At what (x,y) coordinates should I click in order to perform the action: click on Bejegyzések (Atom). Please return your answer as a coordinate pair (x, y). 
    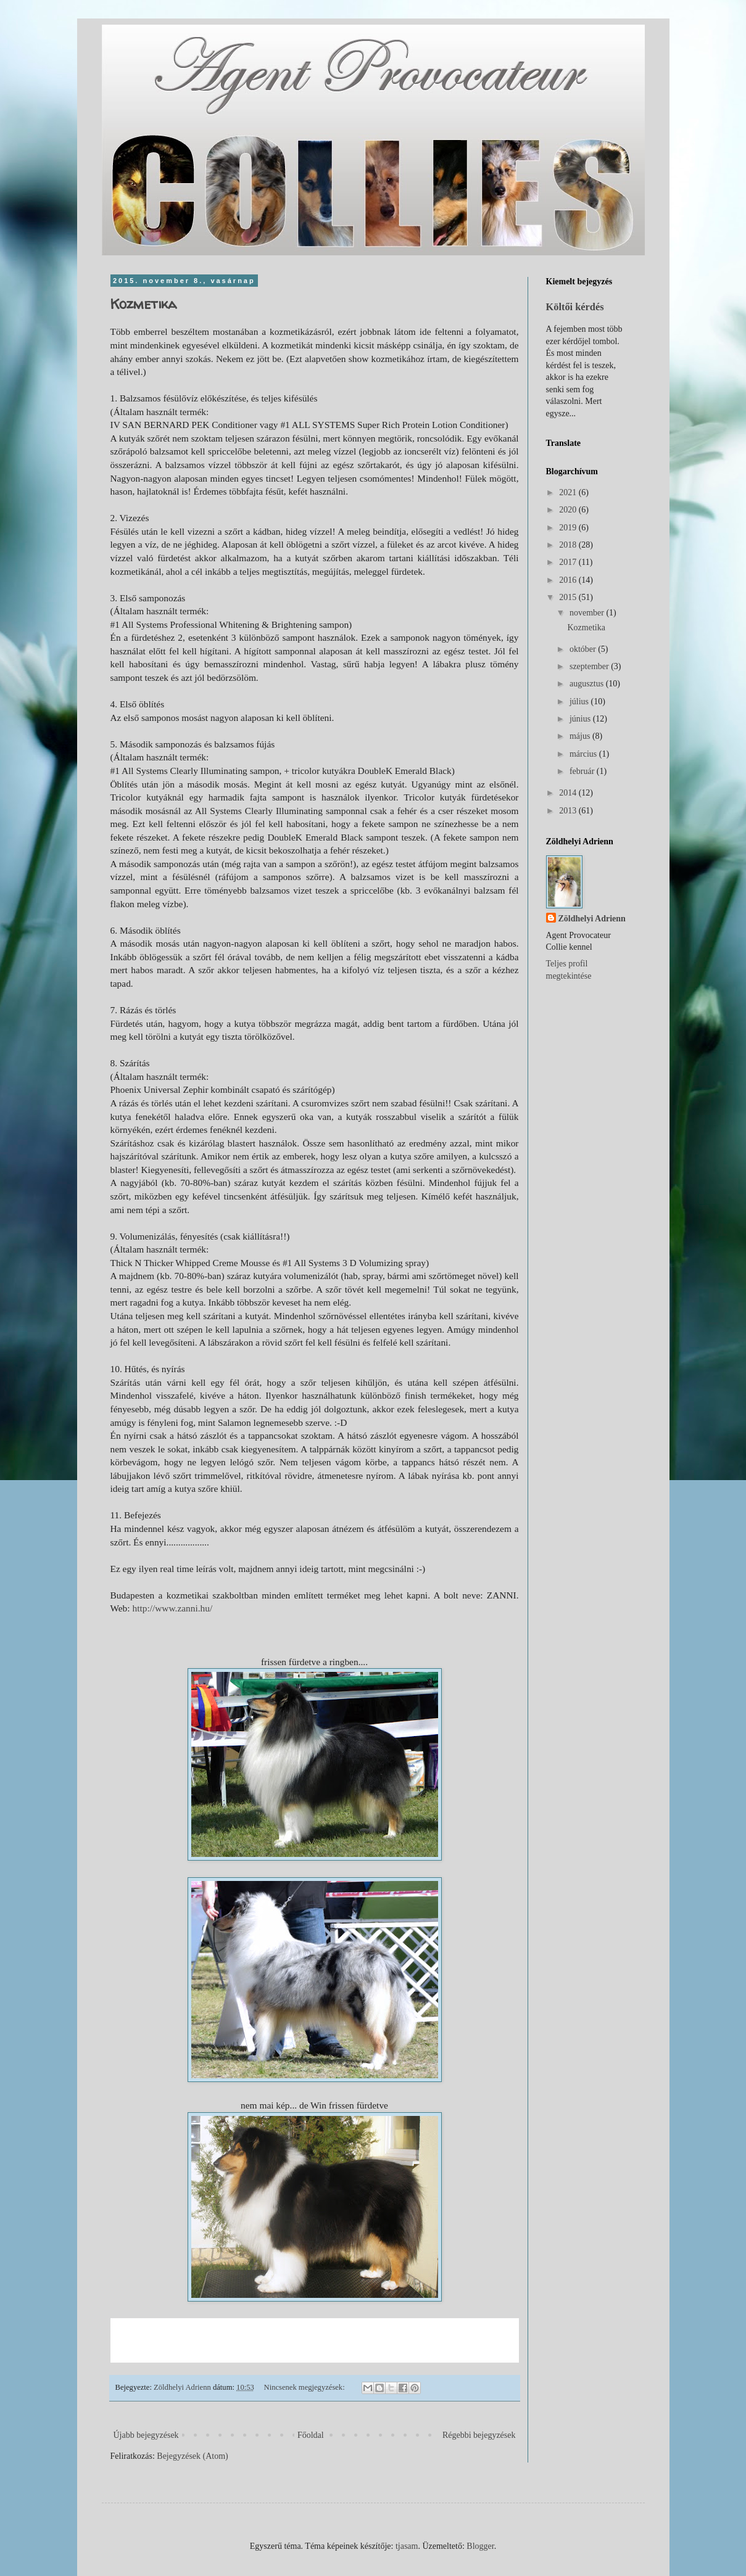
    Looking at the image, I should click on (192, 2456).